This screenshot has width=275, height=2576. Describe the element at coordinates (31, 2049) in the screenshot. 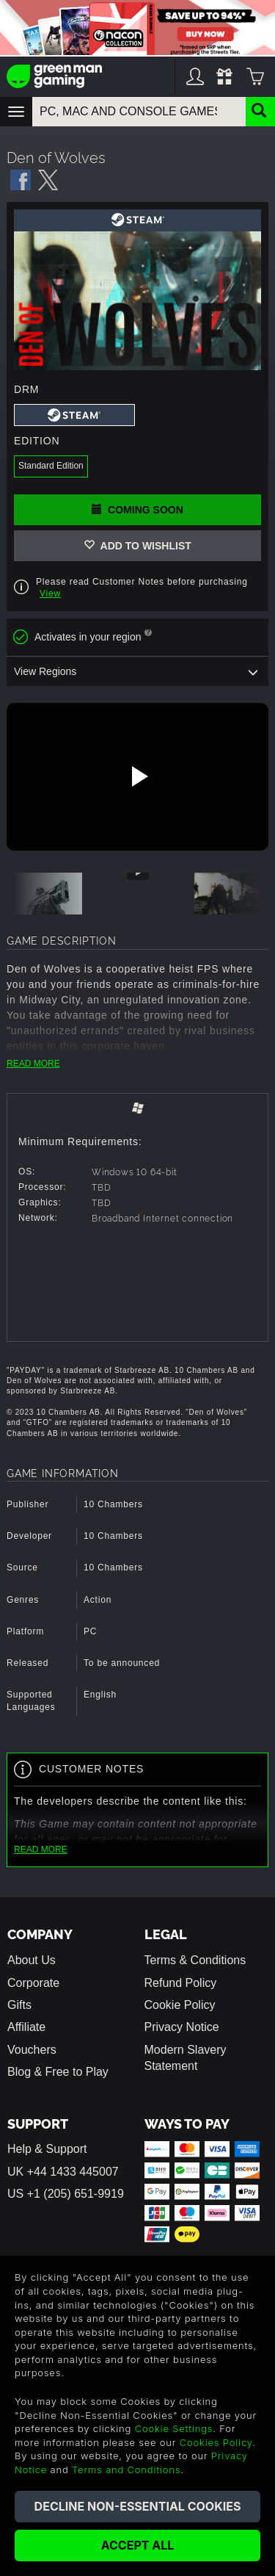

I see `Vouchers` at that location.